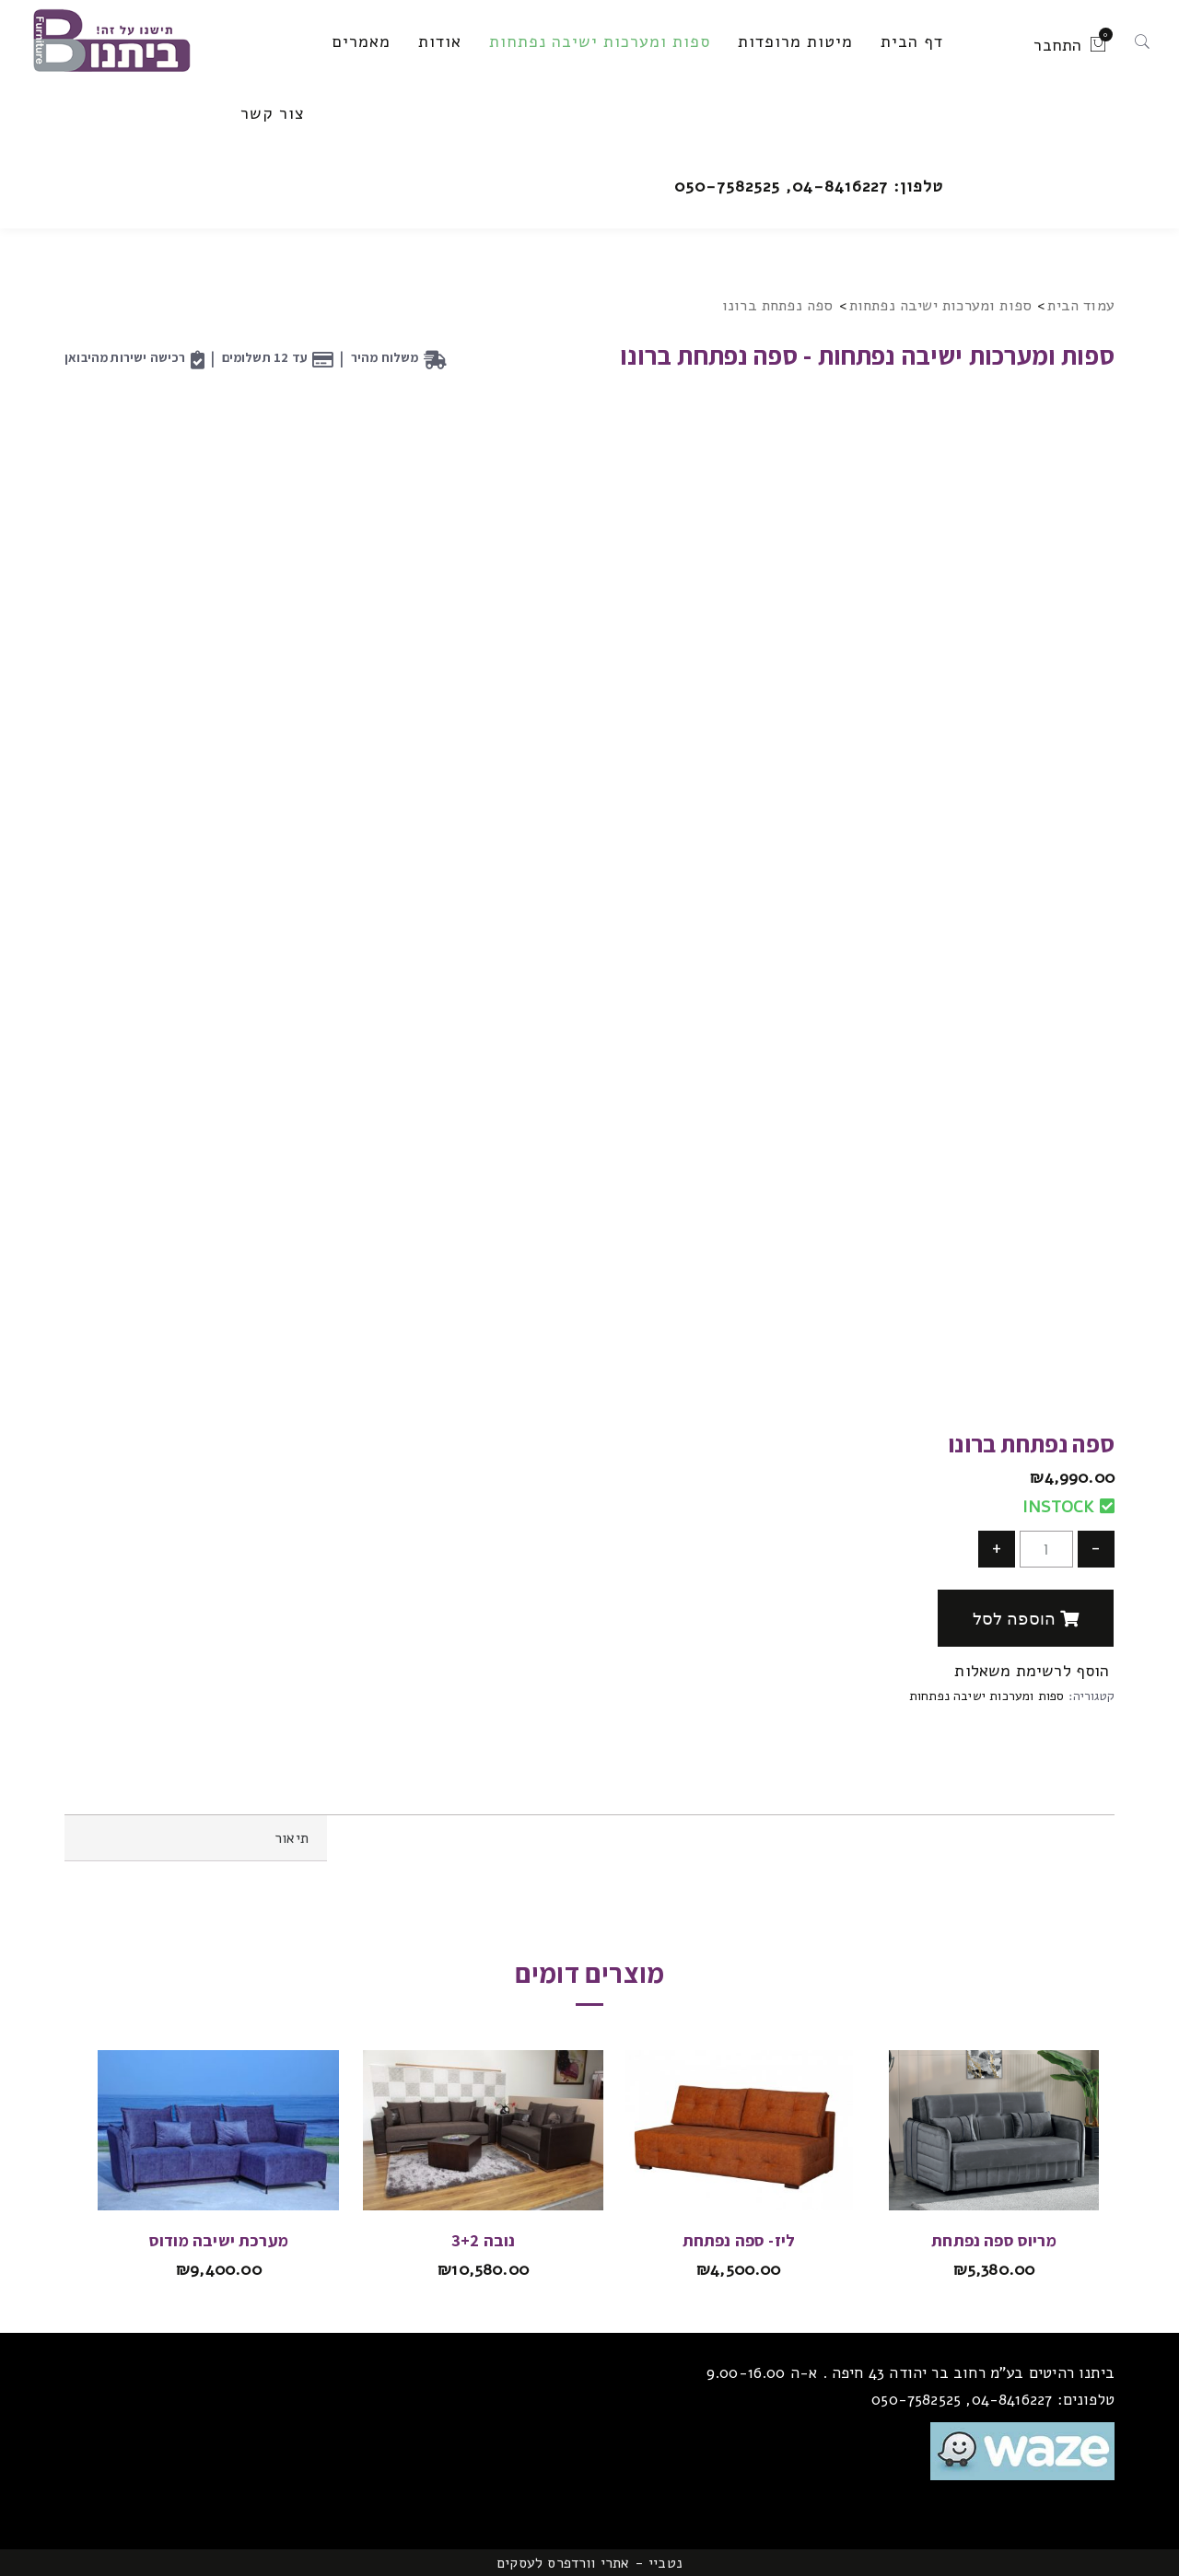 The height and width of the screenshot is (2576, 1179). What do you see at coordinates (291, 1838) in the screenshot?
I see `תיאור` at bounding box center [291, 1838].